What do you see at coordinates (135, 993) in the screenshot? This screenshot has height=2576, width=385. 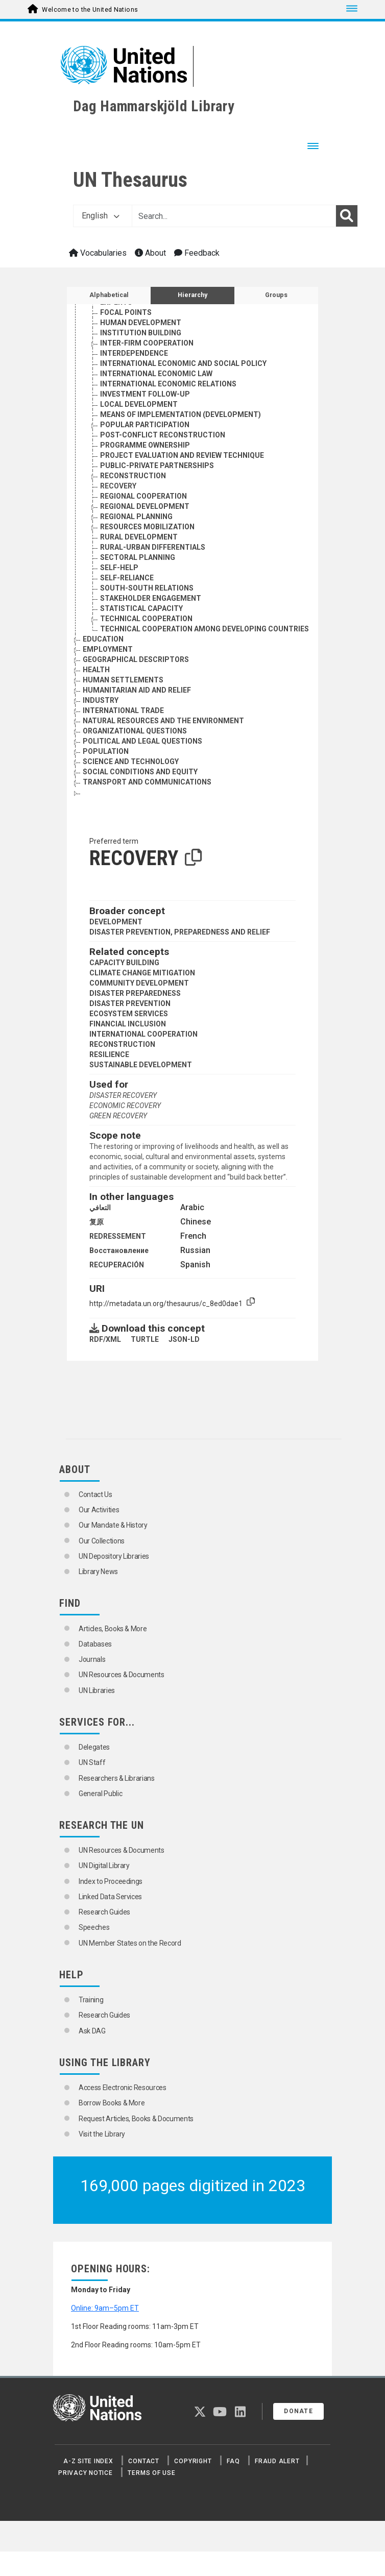 I see `DISASTER PREPAREDNESS` at bounding box center [135, 993].